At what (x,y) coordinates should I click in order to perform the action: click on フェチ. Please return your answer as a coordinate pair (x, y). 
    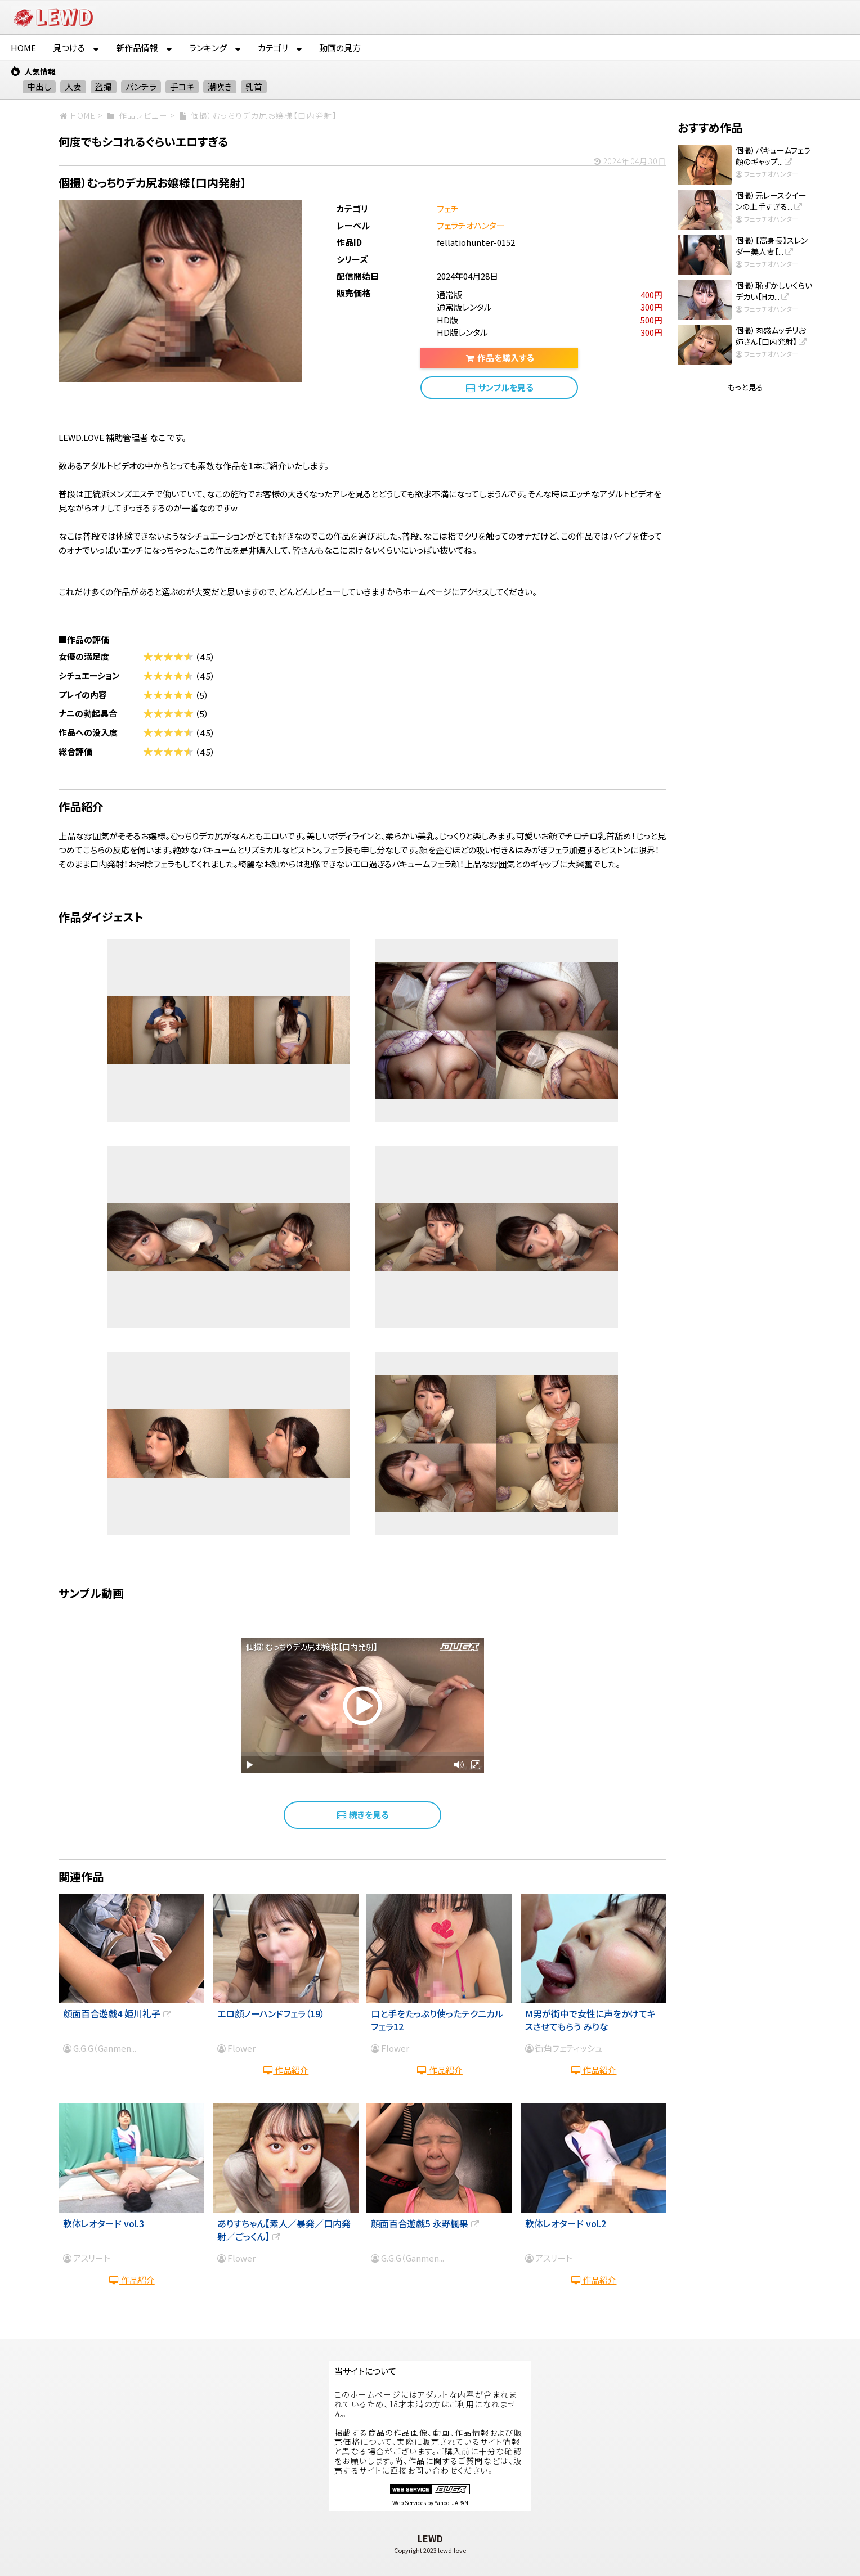
    Looking at the image, I should click on (448, 208).